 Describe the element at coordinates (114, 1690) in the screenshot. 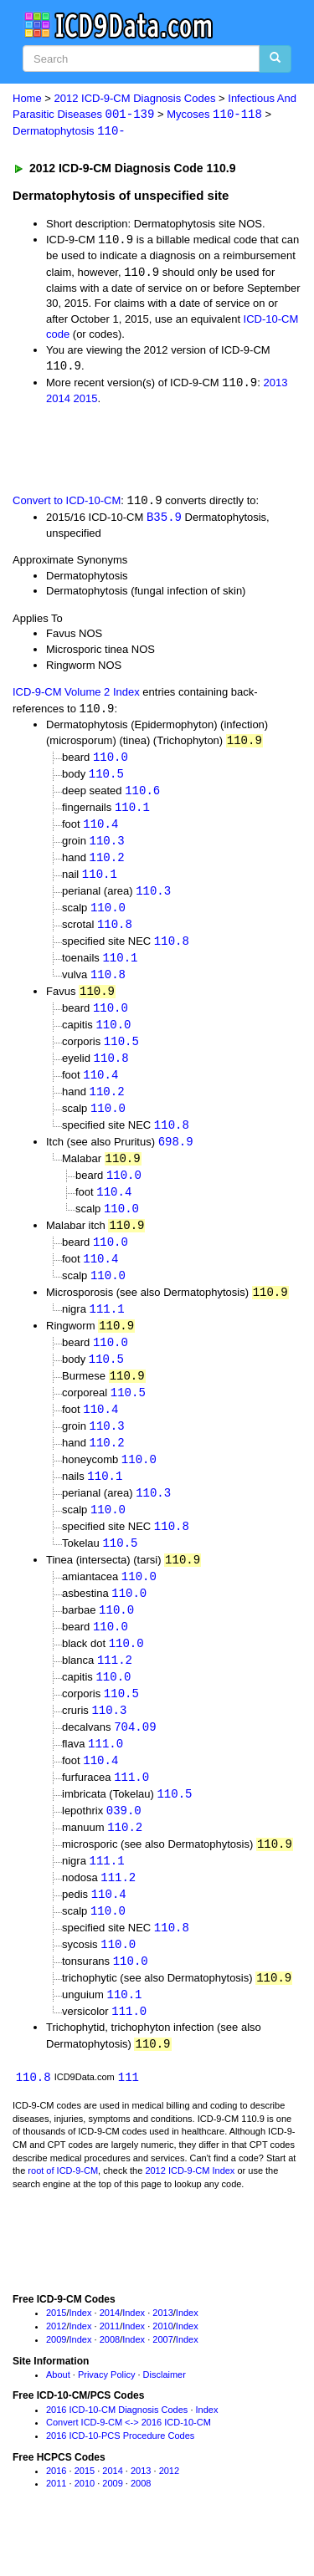

I see `111.2` at that location.